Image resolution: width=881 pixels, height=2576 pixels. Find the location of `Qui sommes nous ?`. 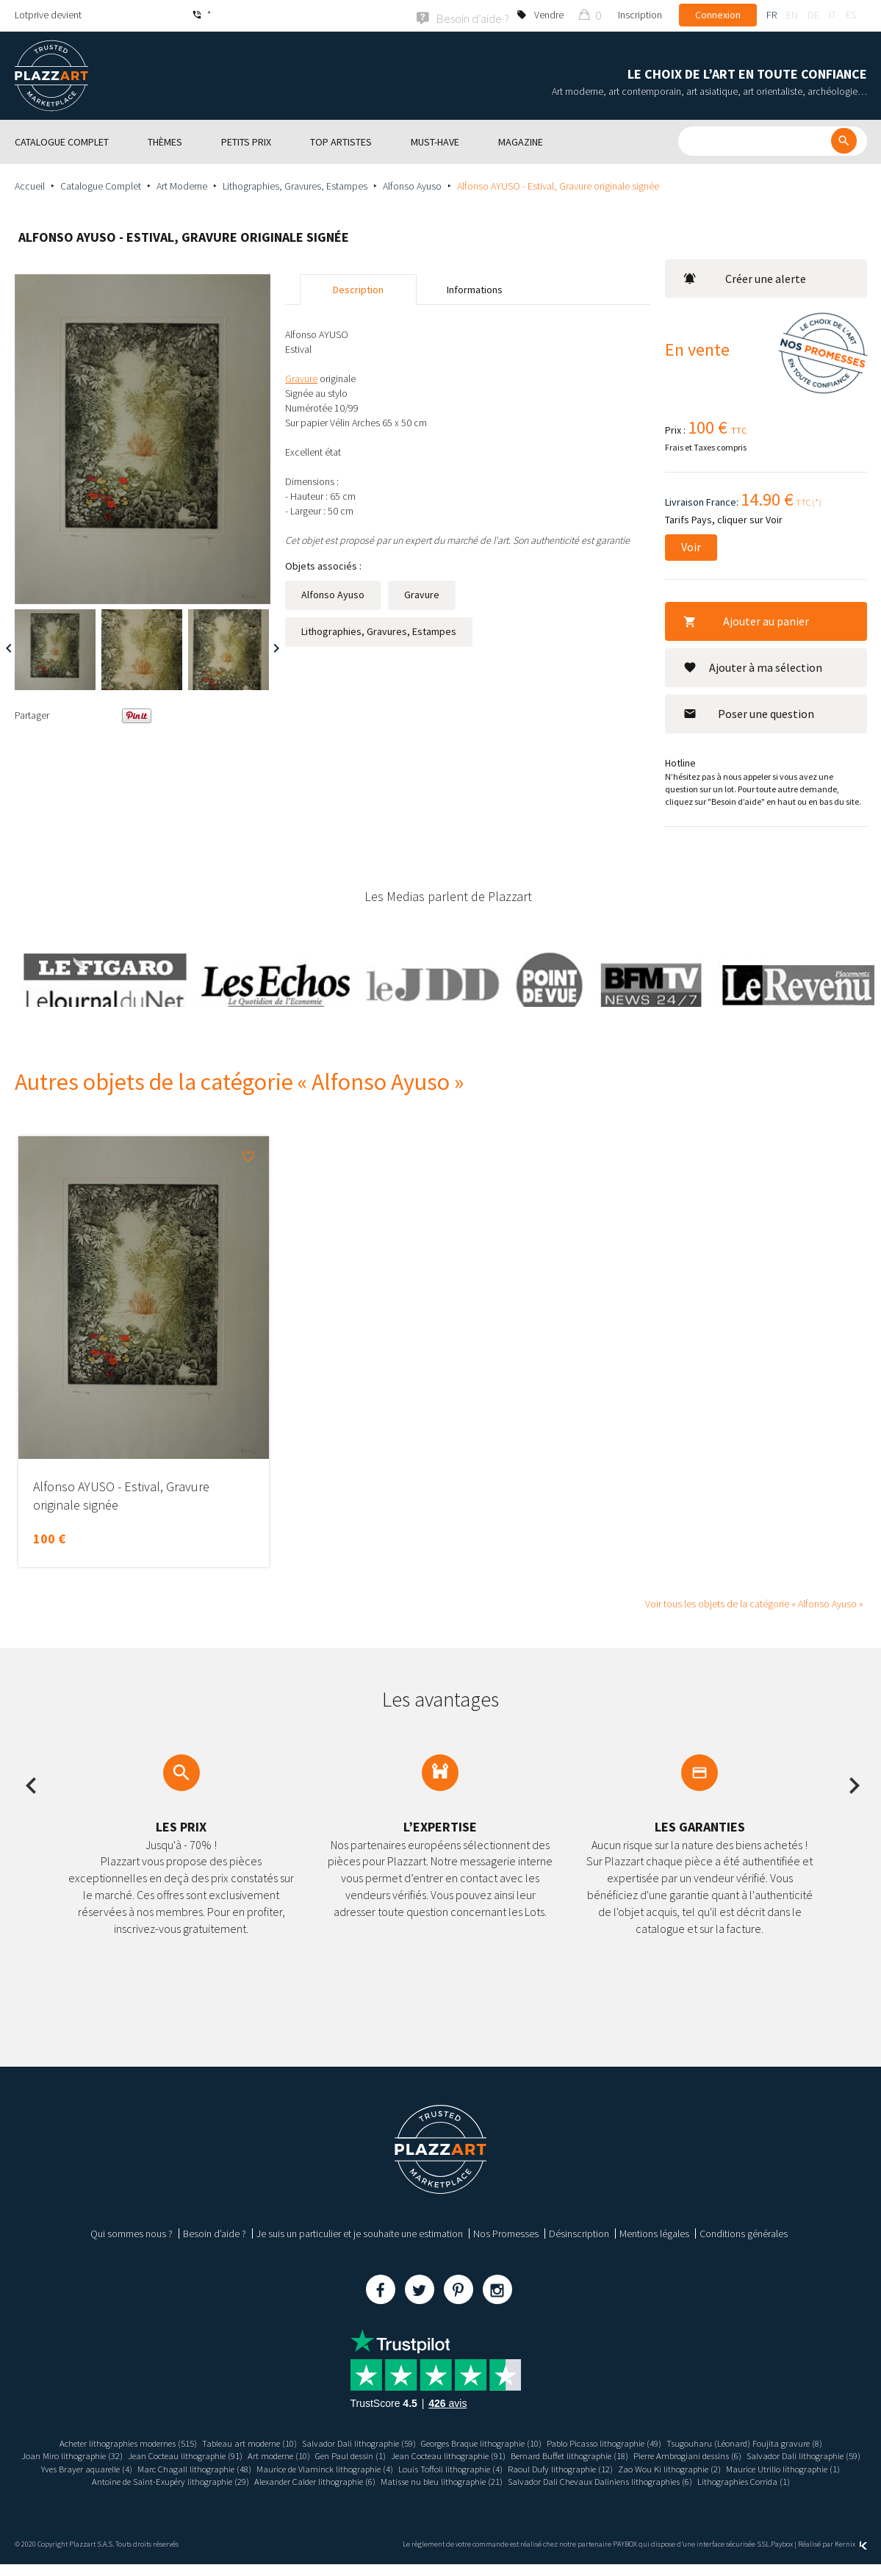

Qui sommes nous ? is located at coordinates (131, 2232).